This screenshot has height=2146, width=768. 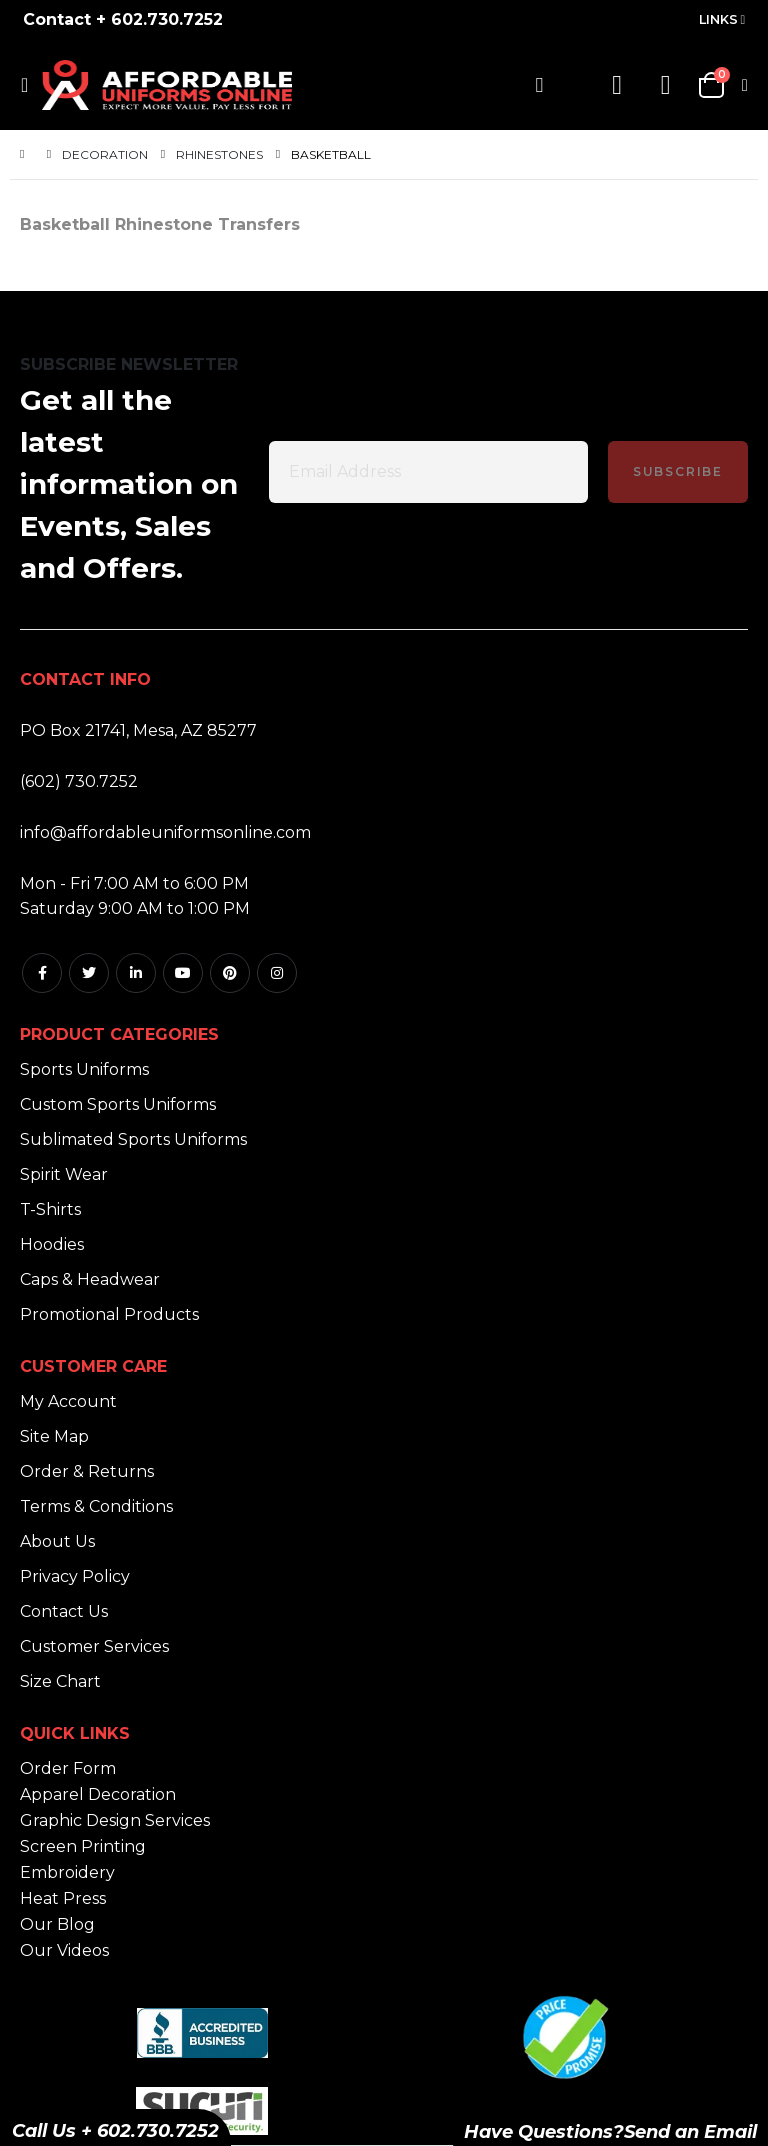 What do you see at coordinates (165, 832) in the screenshot?
I see `info@affordableuniformsonline.com` at bounding box center [165, 832].